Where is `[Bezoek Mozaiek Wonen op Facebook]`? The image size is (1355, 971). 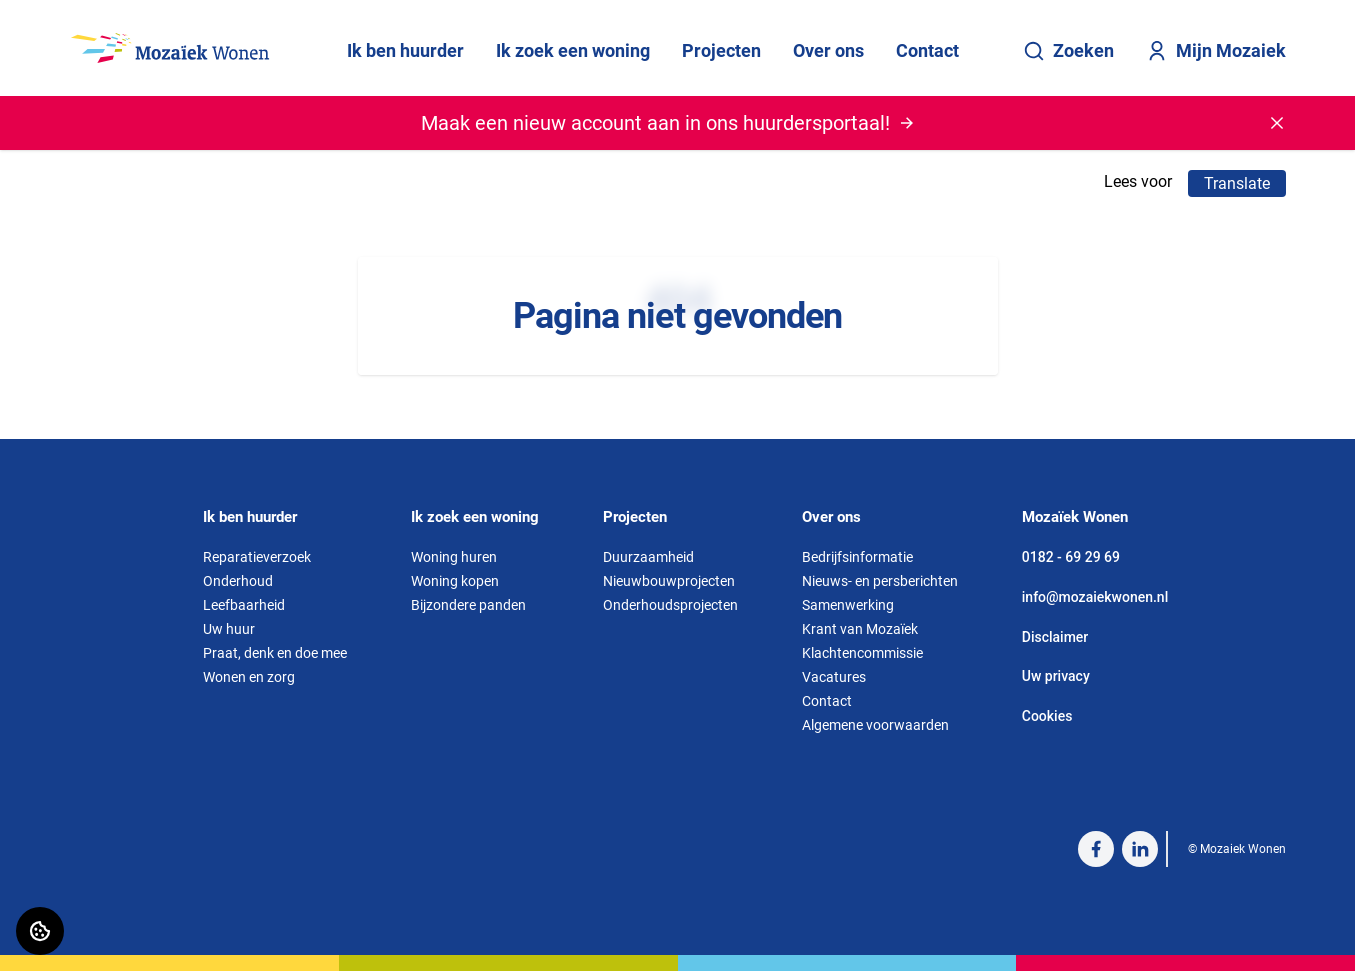 [Bezoek Mozaiek Wonen op Facebook] is located at coordinates (1096, 849).